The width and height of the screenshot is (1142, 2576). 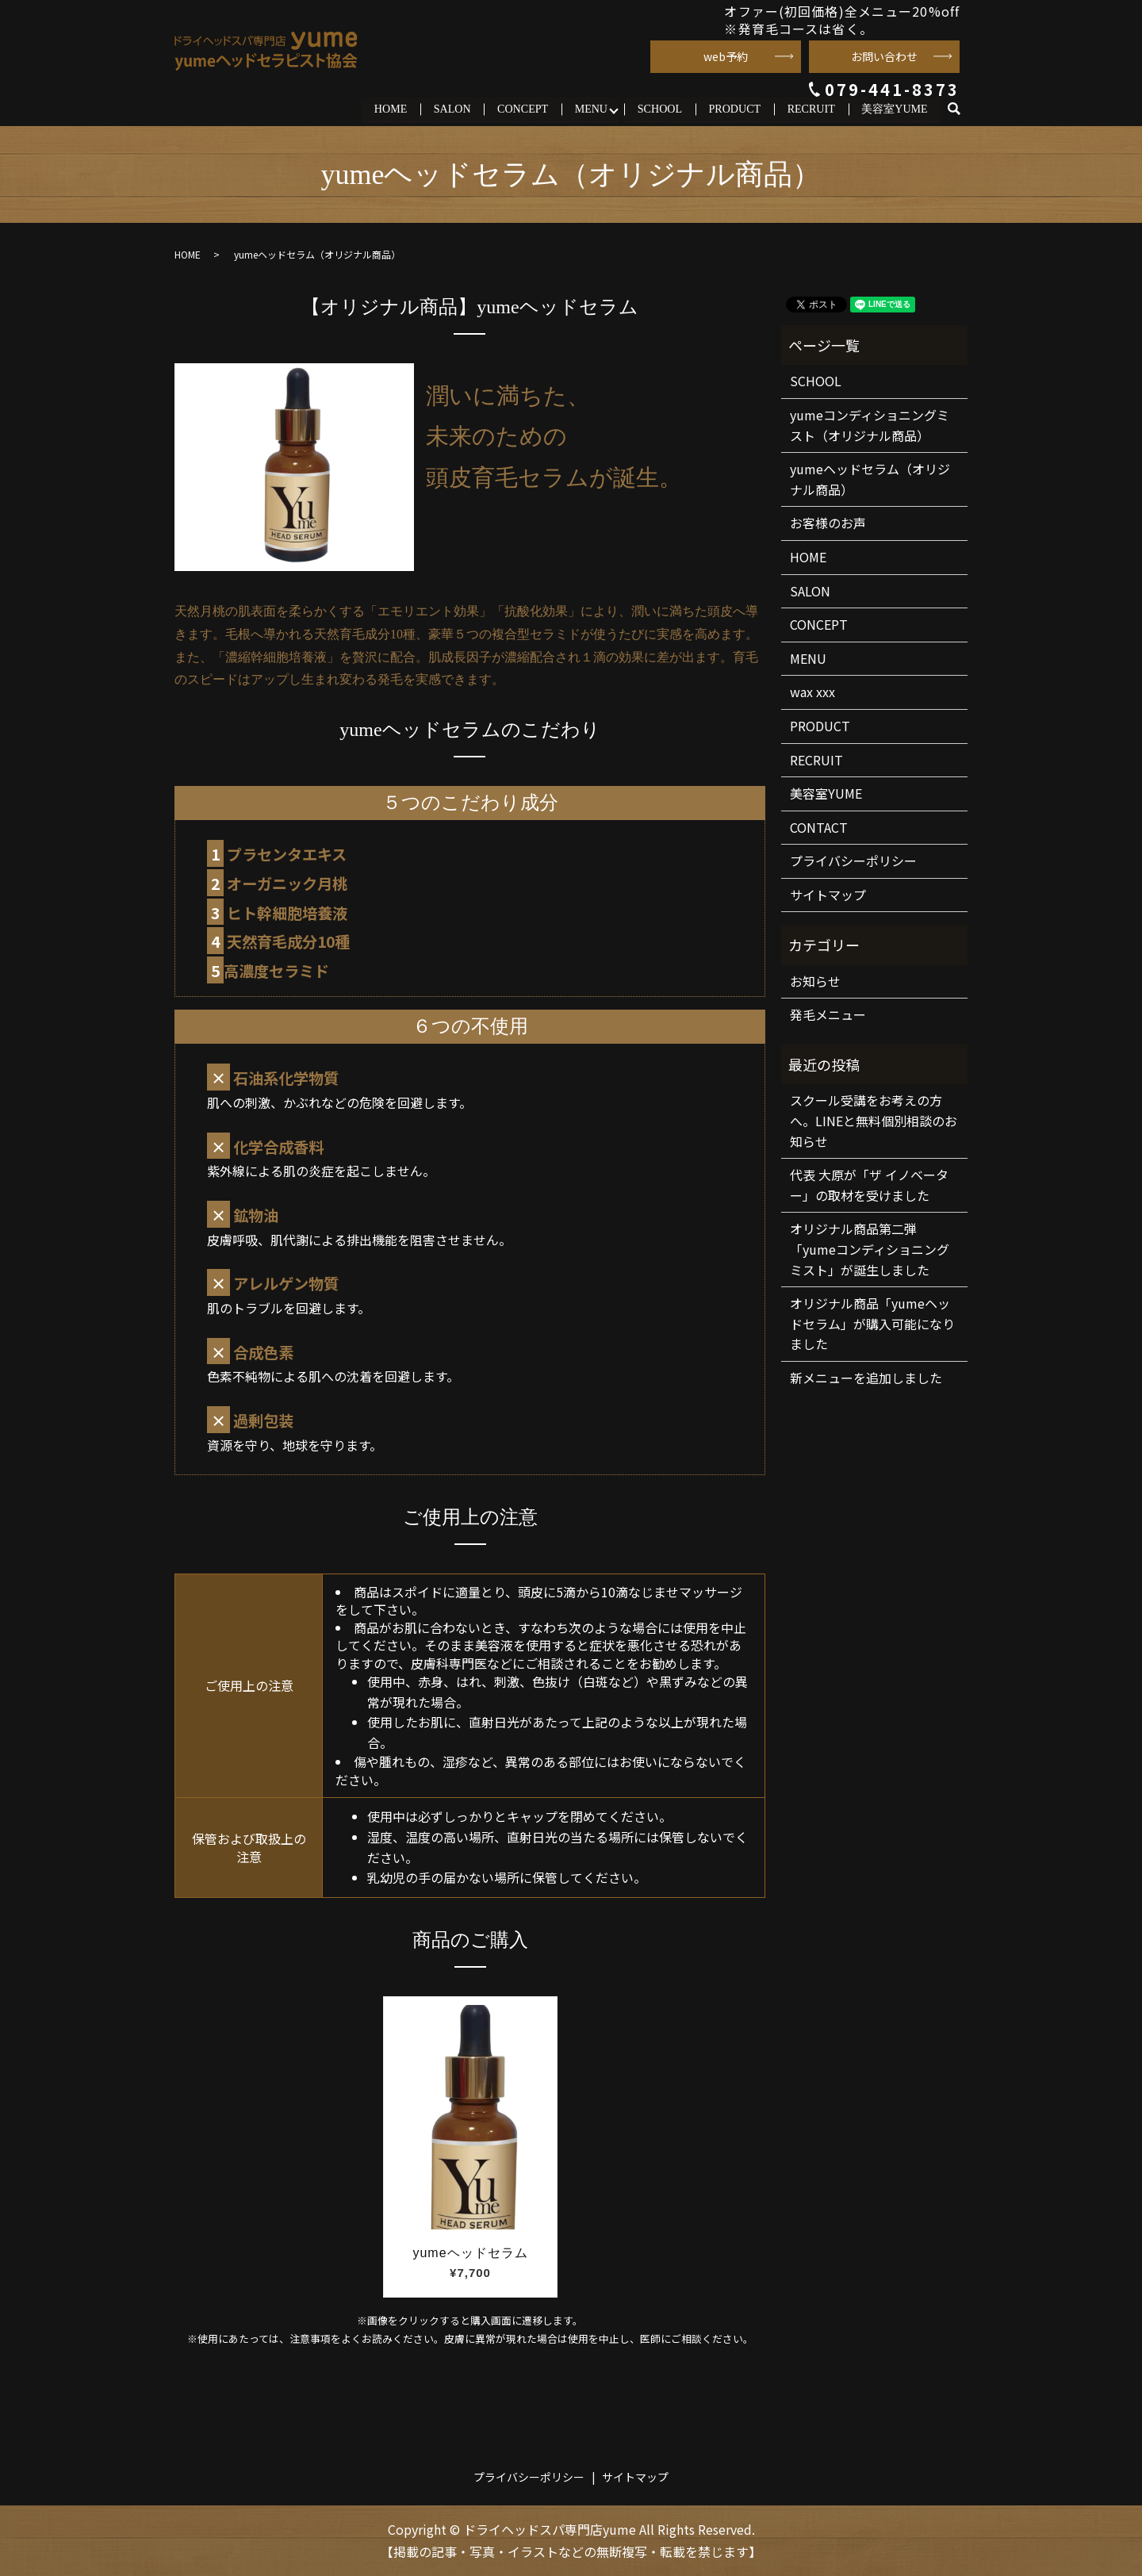 What do you see at coordinates (870, 479) in the screenshot?
I see `yumeヘッドセラム（オリジナル商品）` at bounding box center [870, 479].